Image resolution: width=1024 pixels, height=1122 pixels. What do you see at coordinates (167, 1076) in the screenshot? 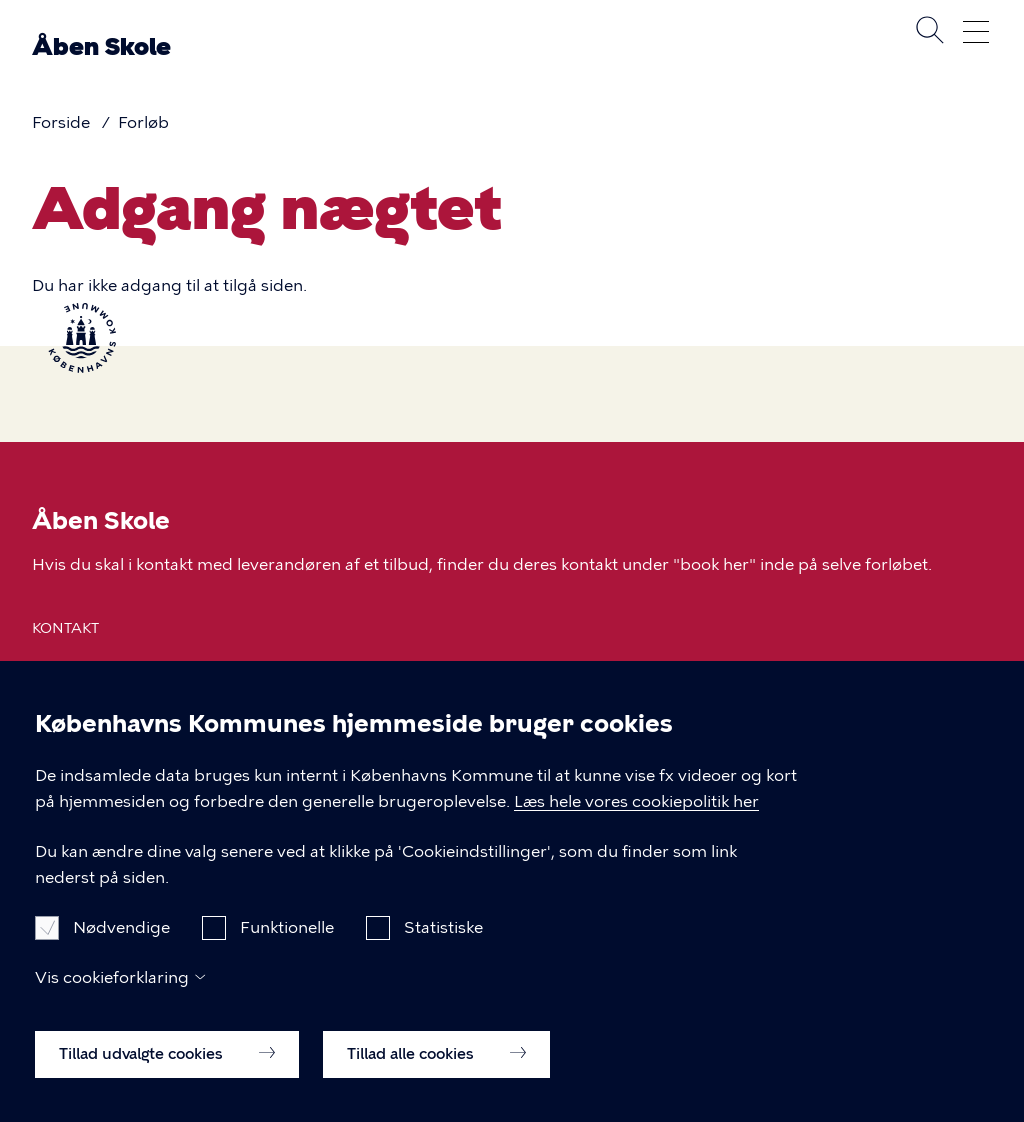
I see `Tillad udvalgte cookies` at bounding box center [167, 1076].